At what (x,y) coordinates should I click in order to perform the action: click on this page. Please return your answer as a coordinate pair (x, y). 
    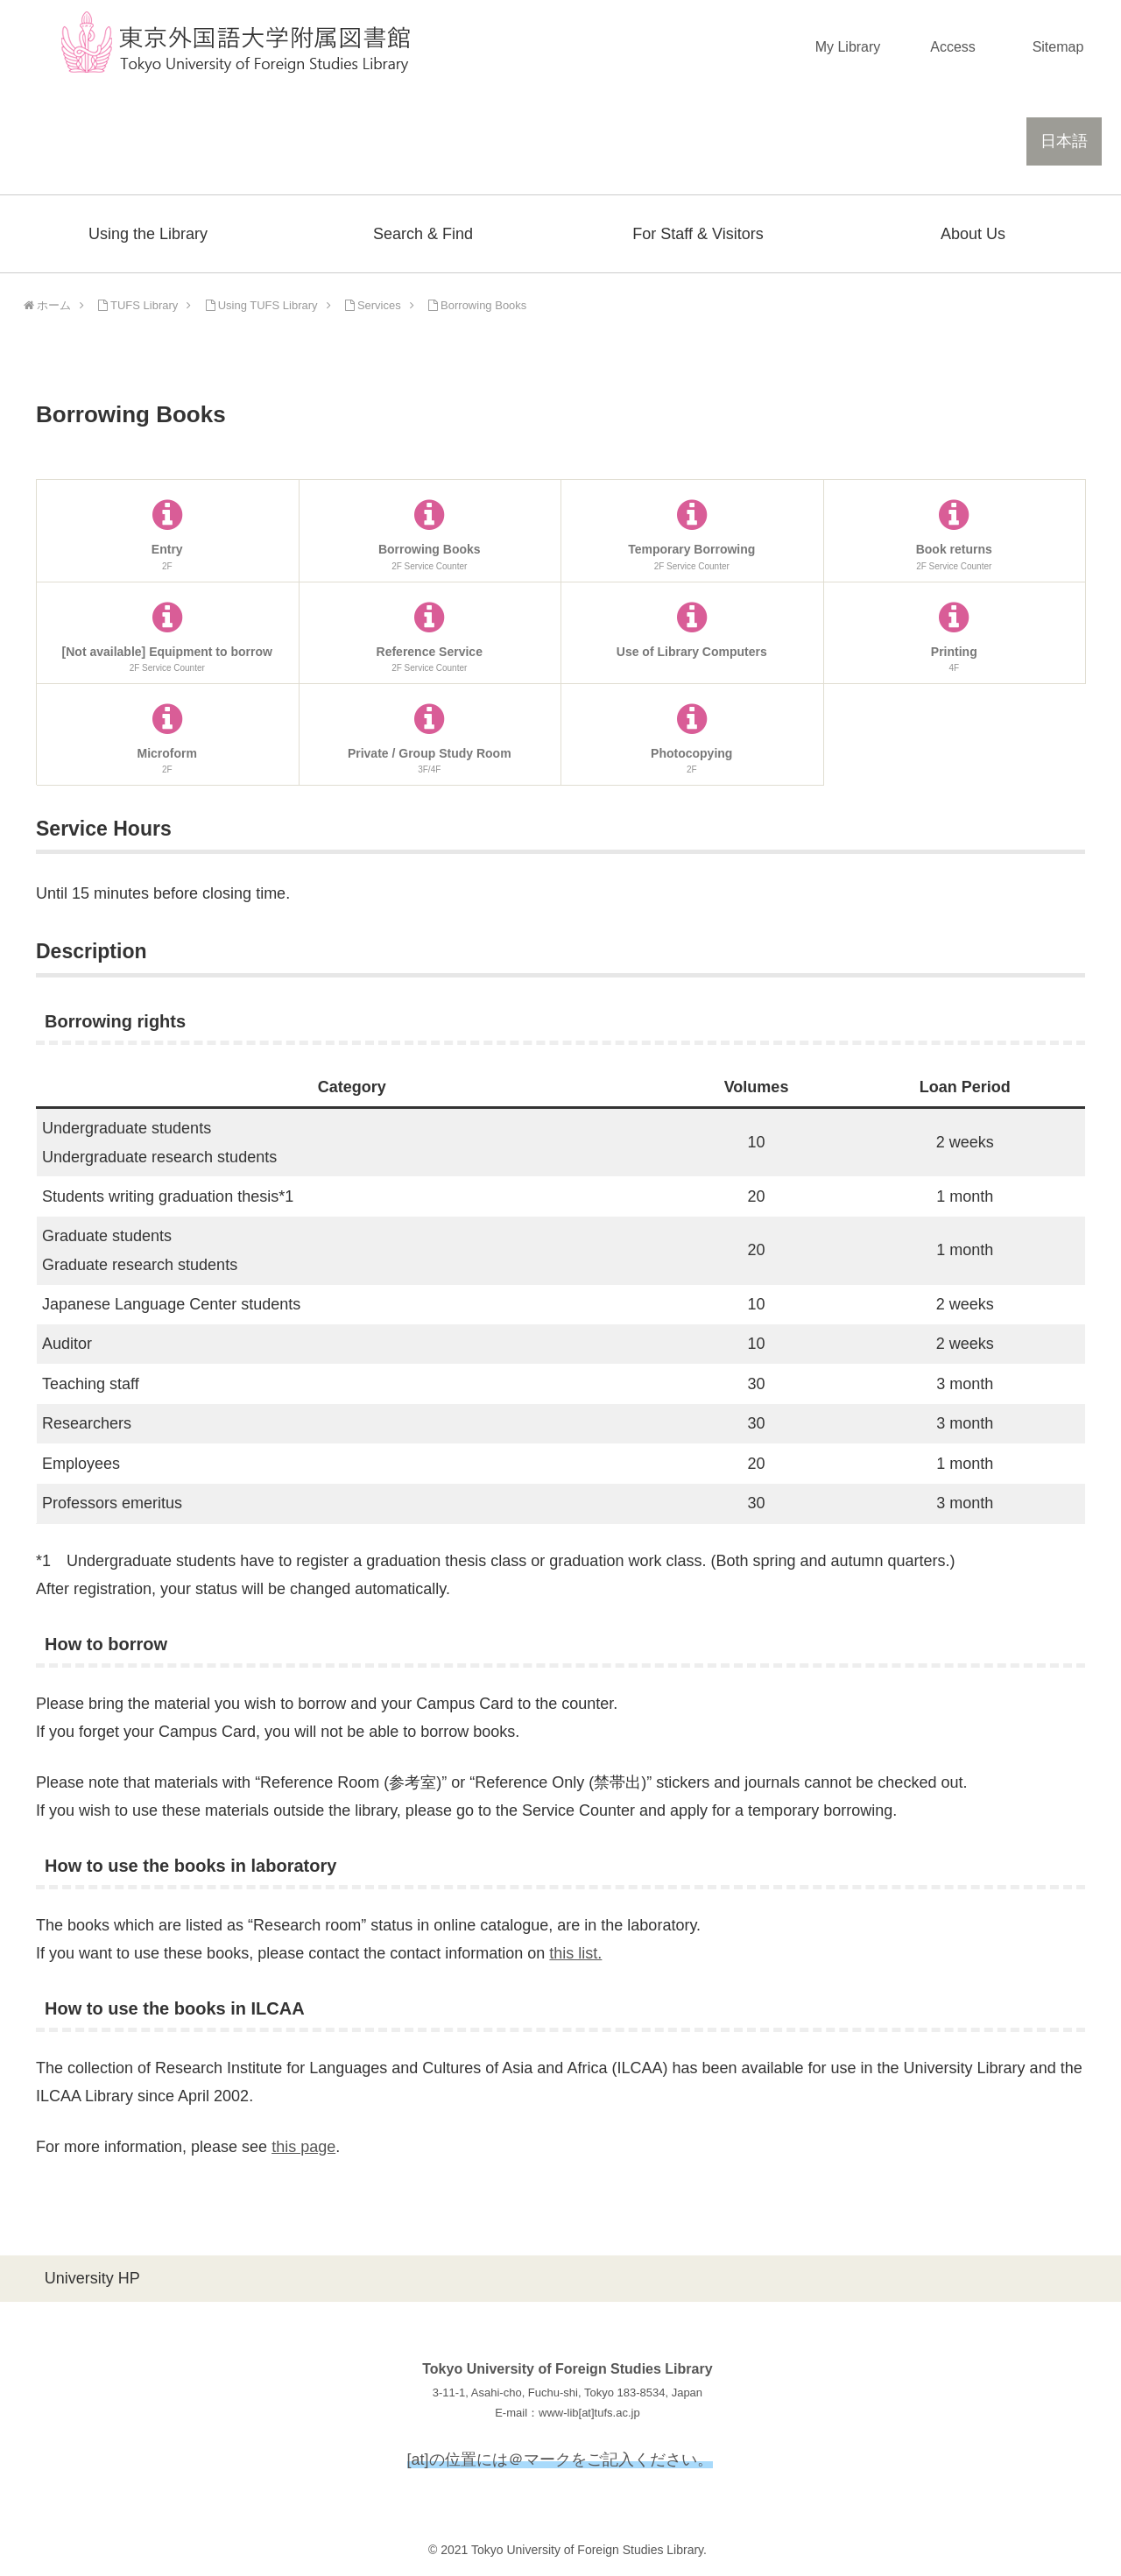
    Looking at the image, I should click on (303, 2147).